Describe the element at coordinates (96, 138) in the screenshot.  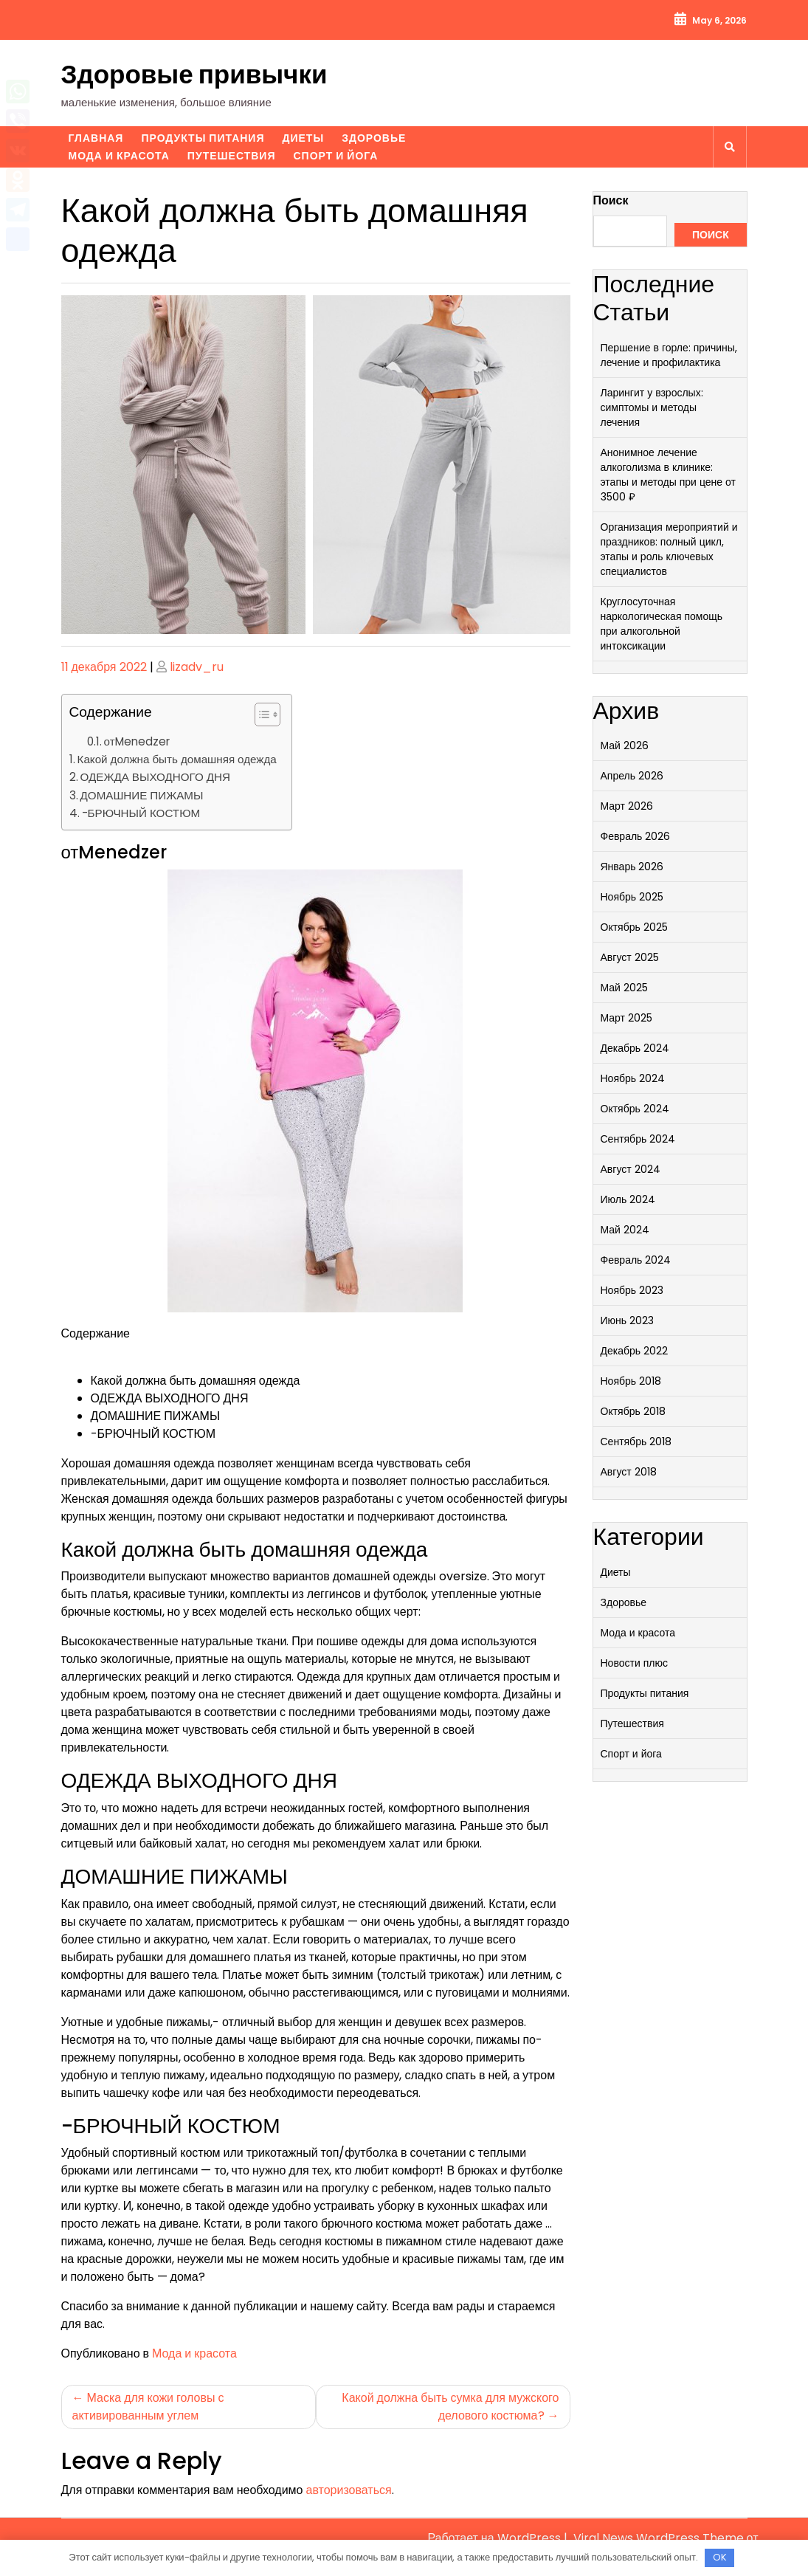
I see `Главная` at that location.